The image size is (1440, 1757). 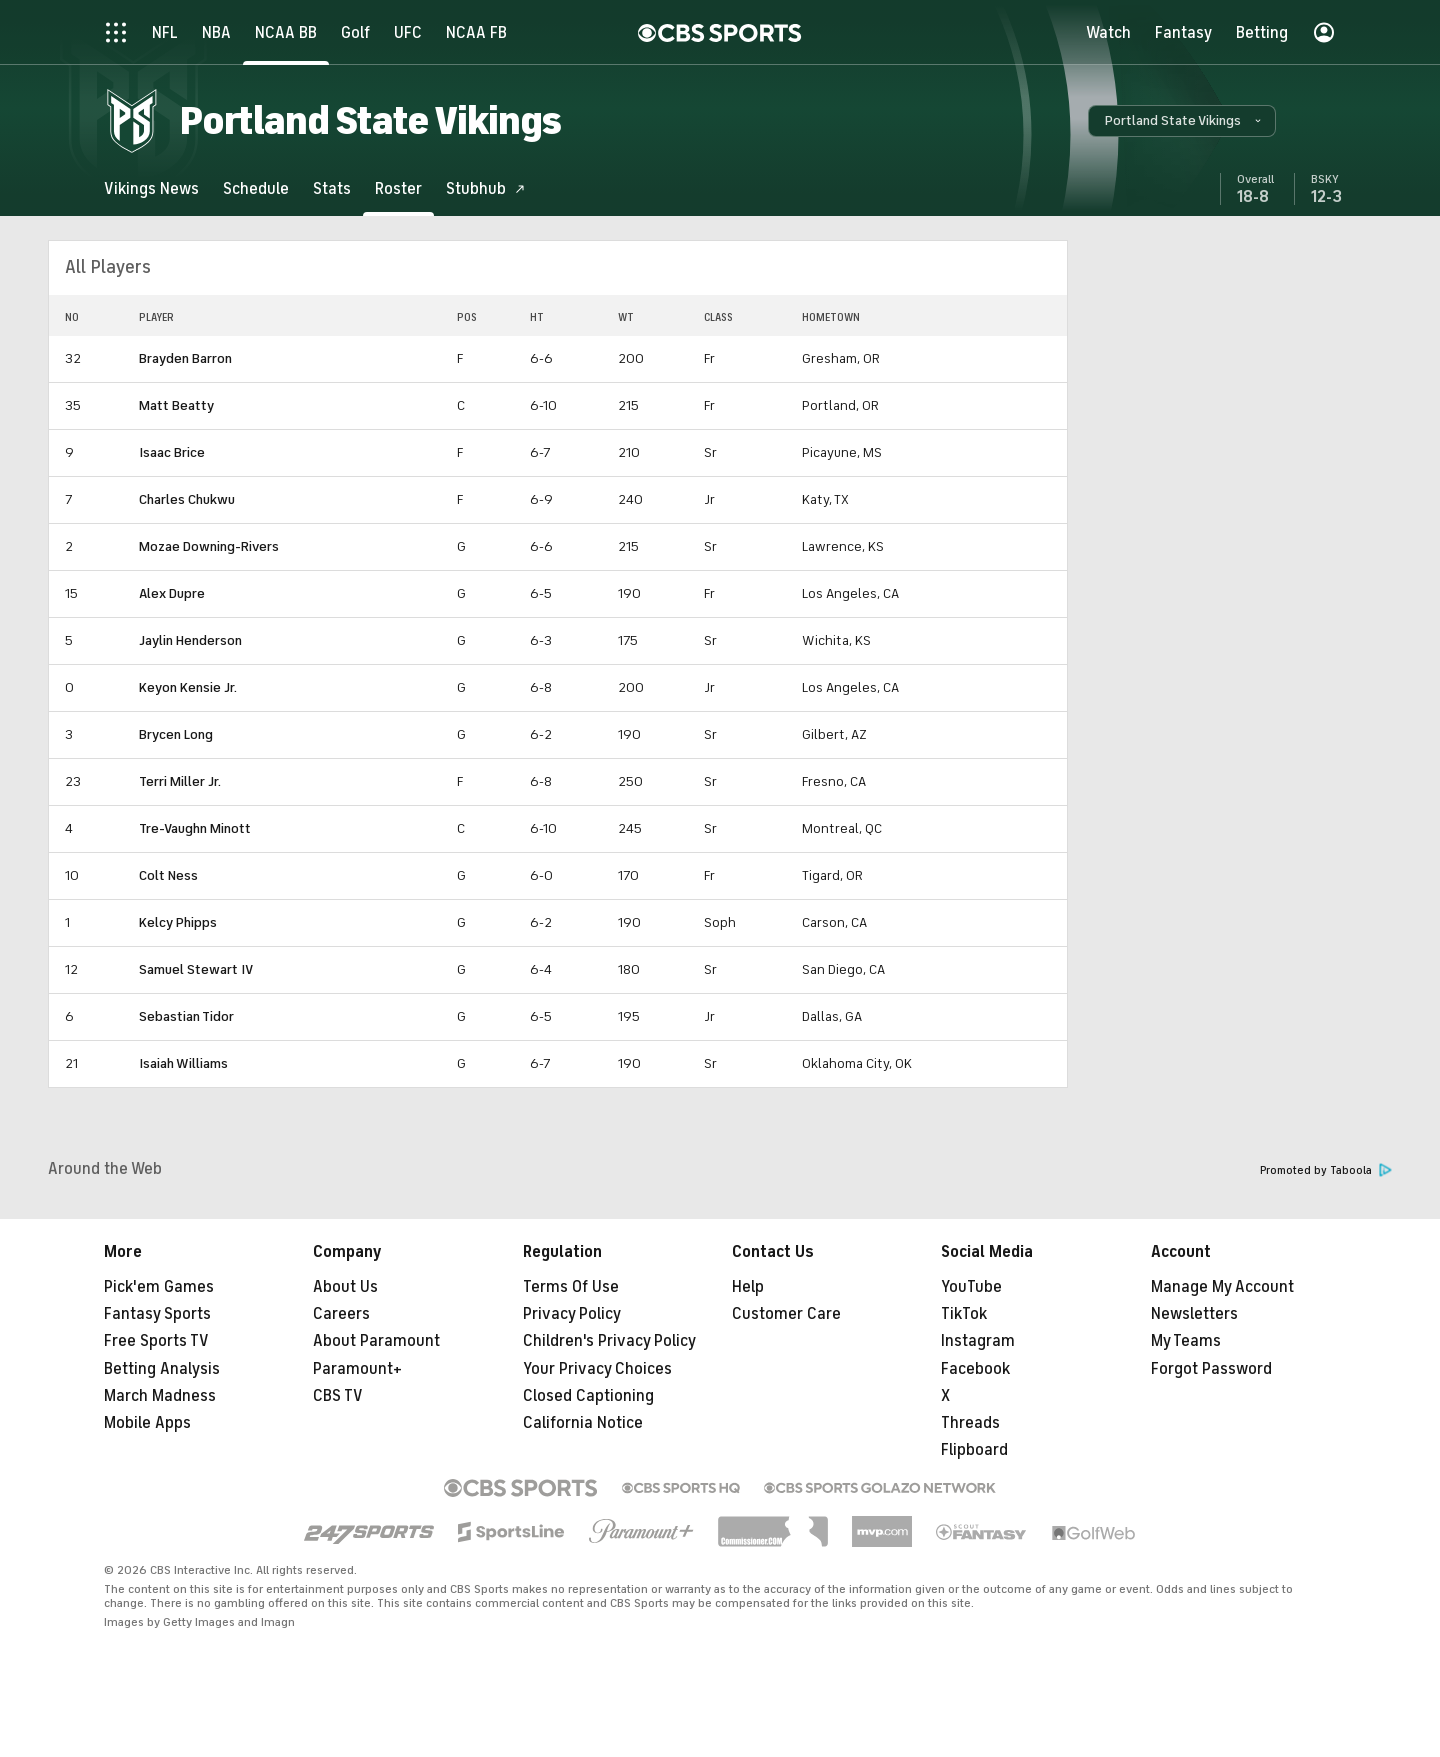 I want to click on Samuel Stewart IV, so click(x=196, y=969).